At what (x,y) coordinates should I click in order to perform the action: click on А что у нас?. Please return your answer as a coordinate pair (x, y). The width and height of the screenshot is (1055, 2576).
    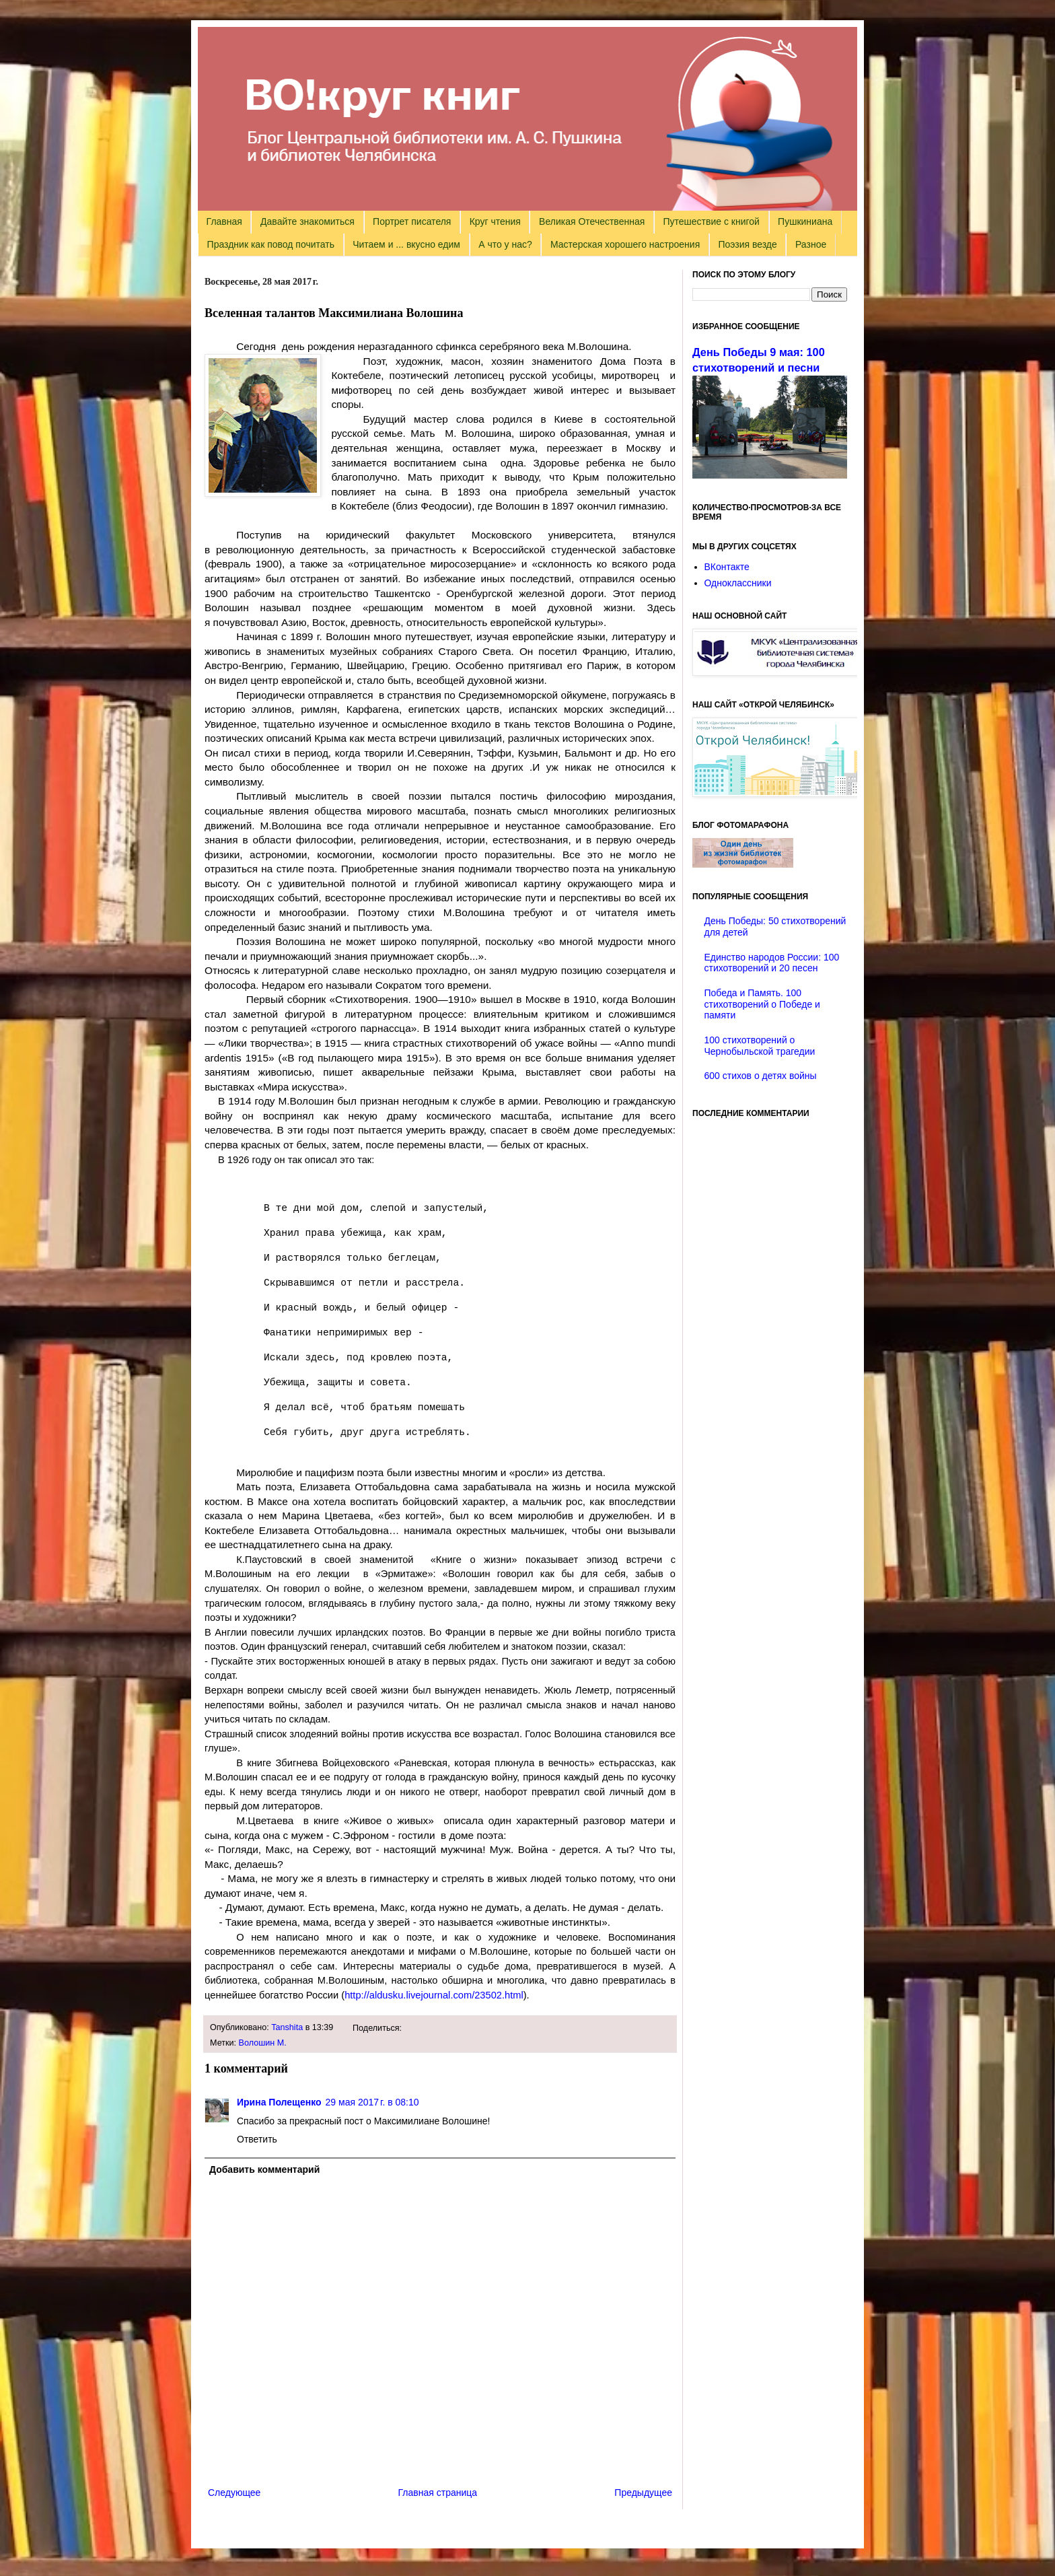
    Looking at the image, I should click on (505, 244).